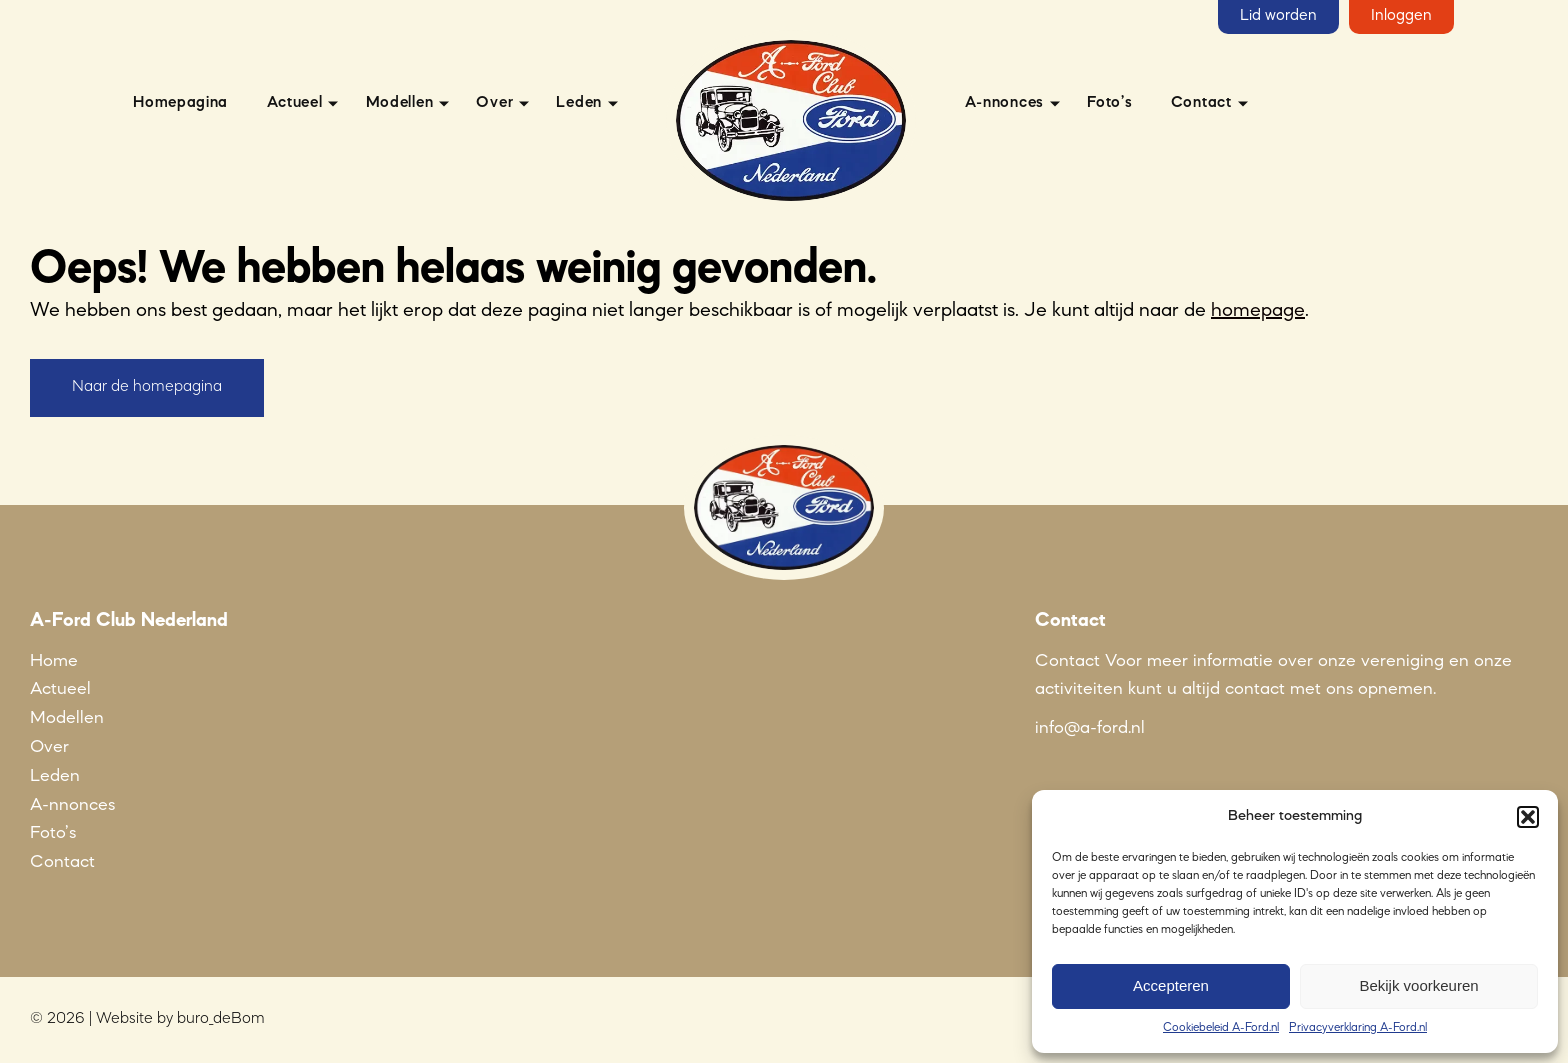 The image size is (1568, 1063). Describe the element at coordinates (295, 103) in the screenshot. I see `Actueel` at that location.